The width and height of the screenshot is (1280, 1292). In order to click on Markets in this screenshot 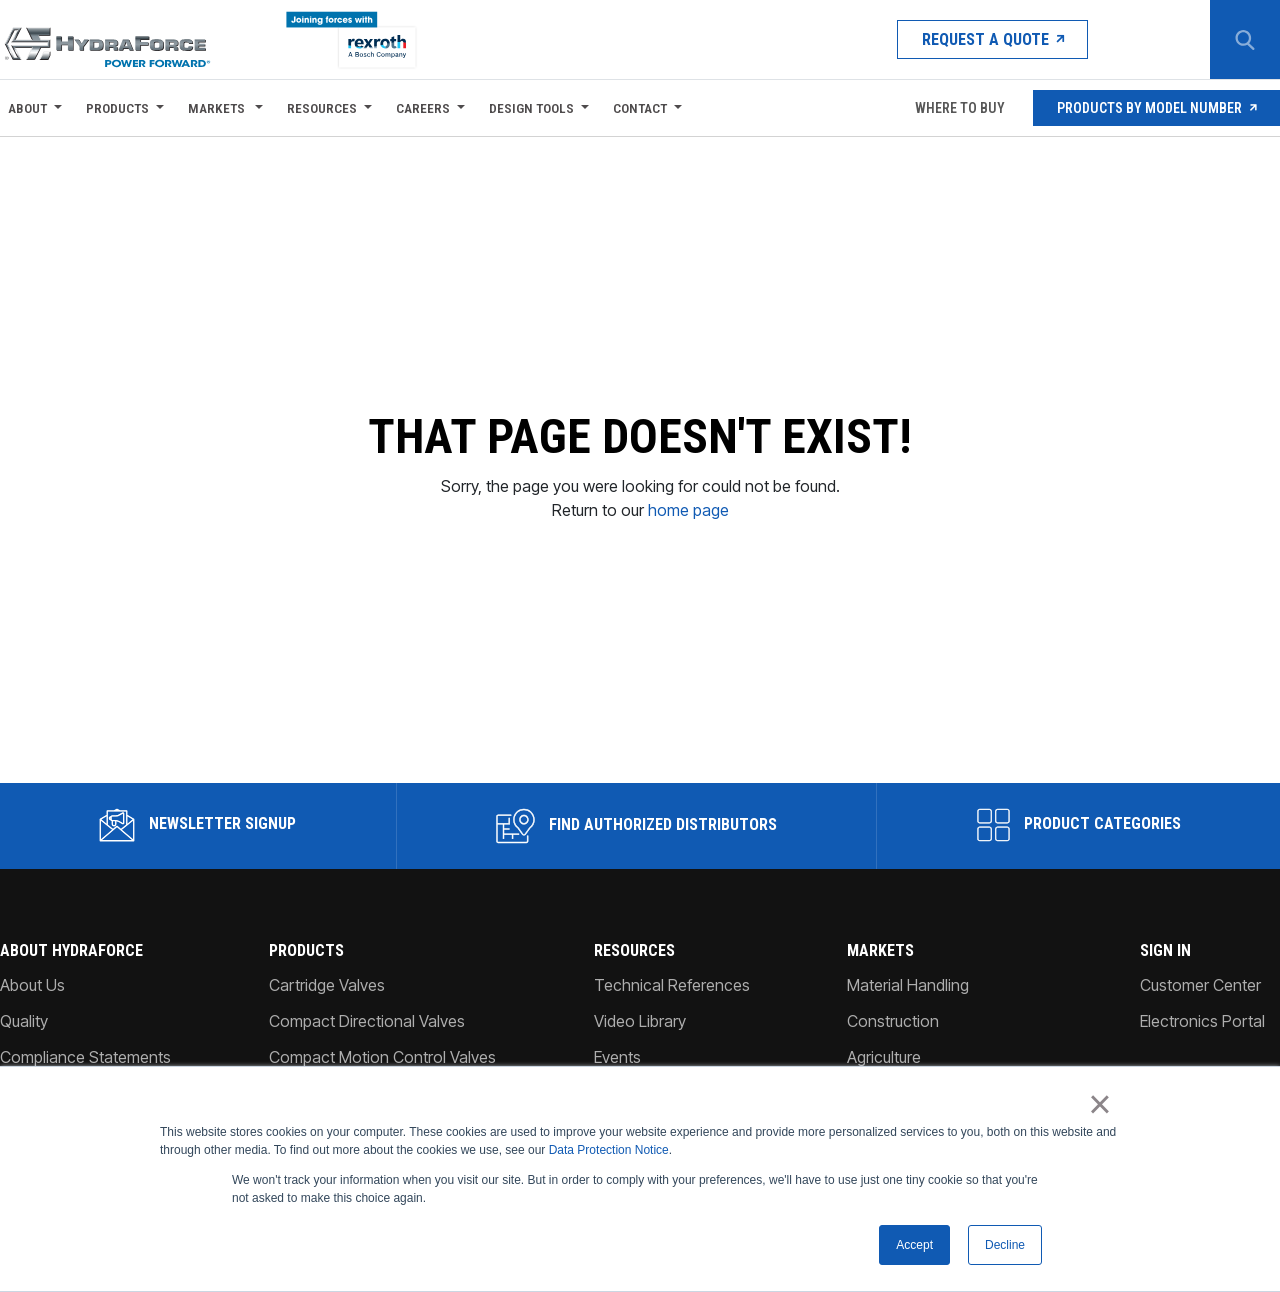, I will do `click(218, 108)`.